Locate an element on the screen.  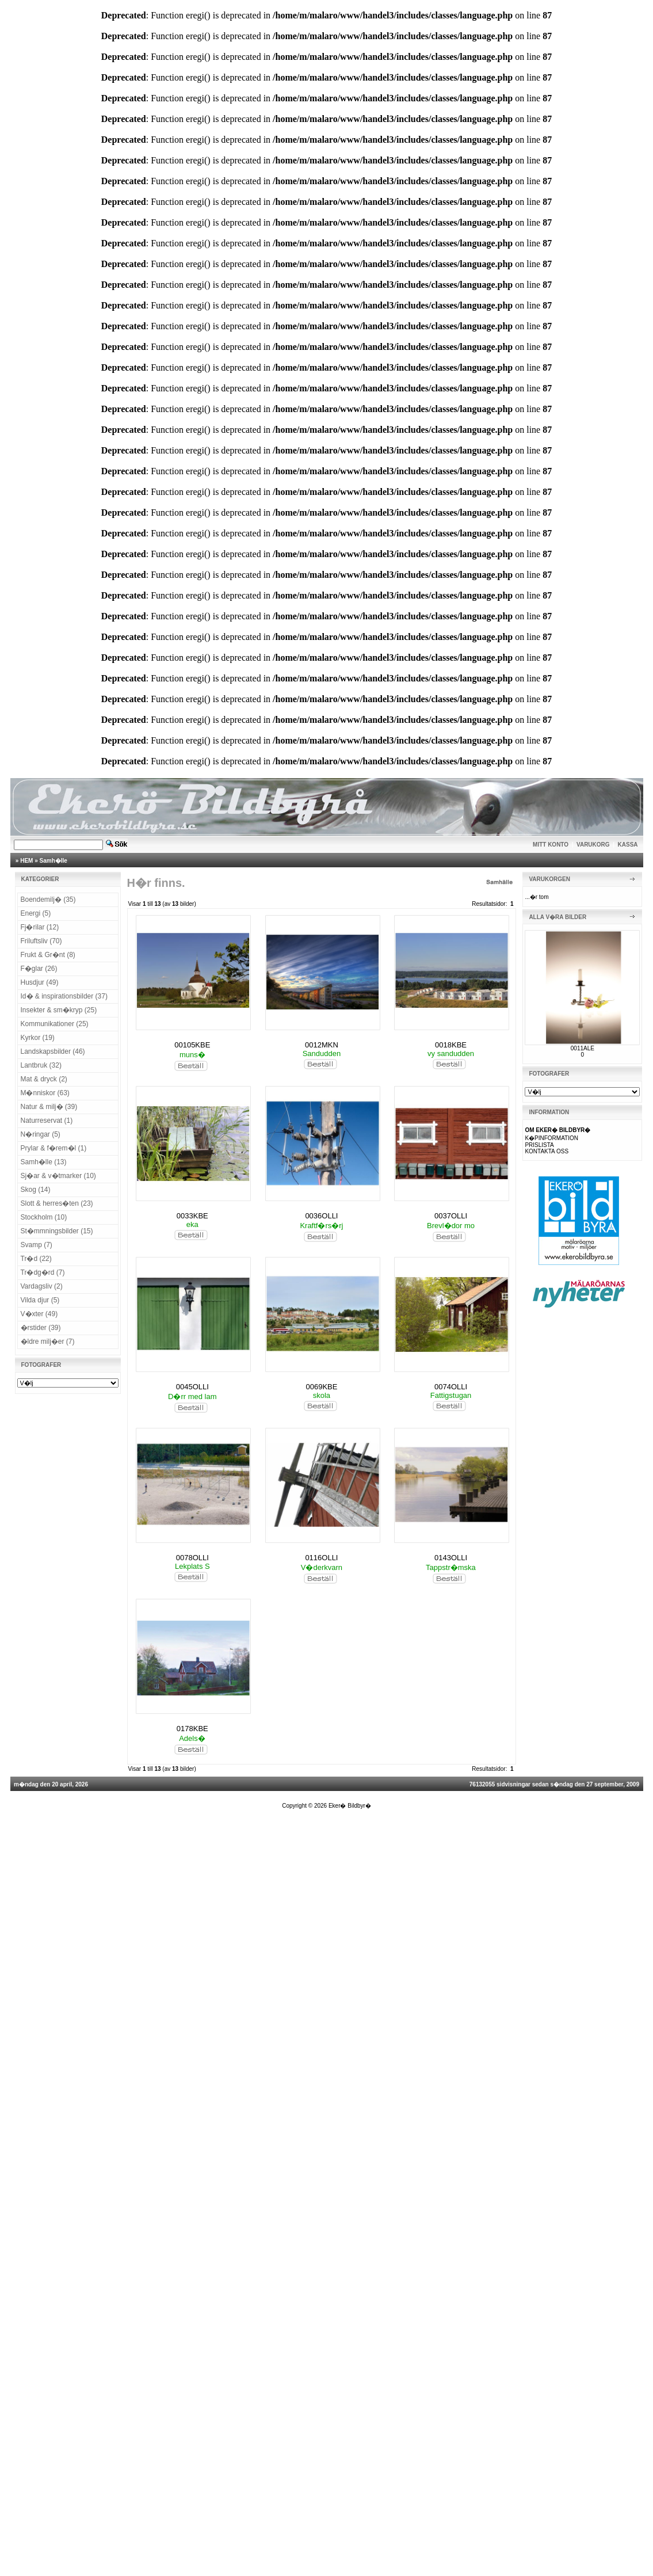
Vilda djur (5) is located at coordinates (40, 1300).